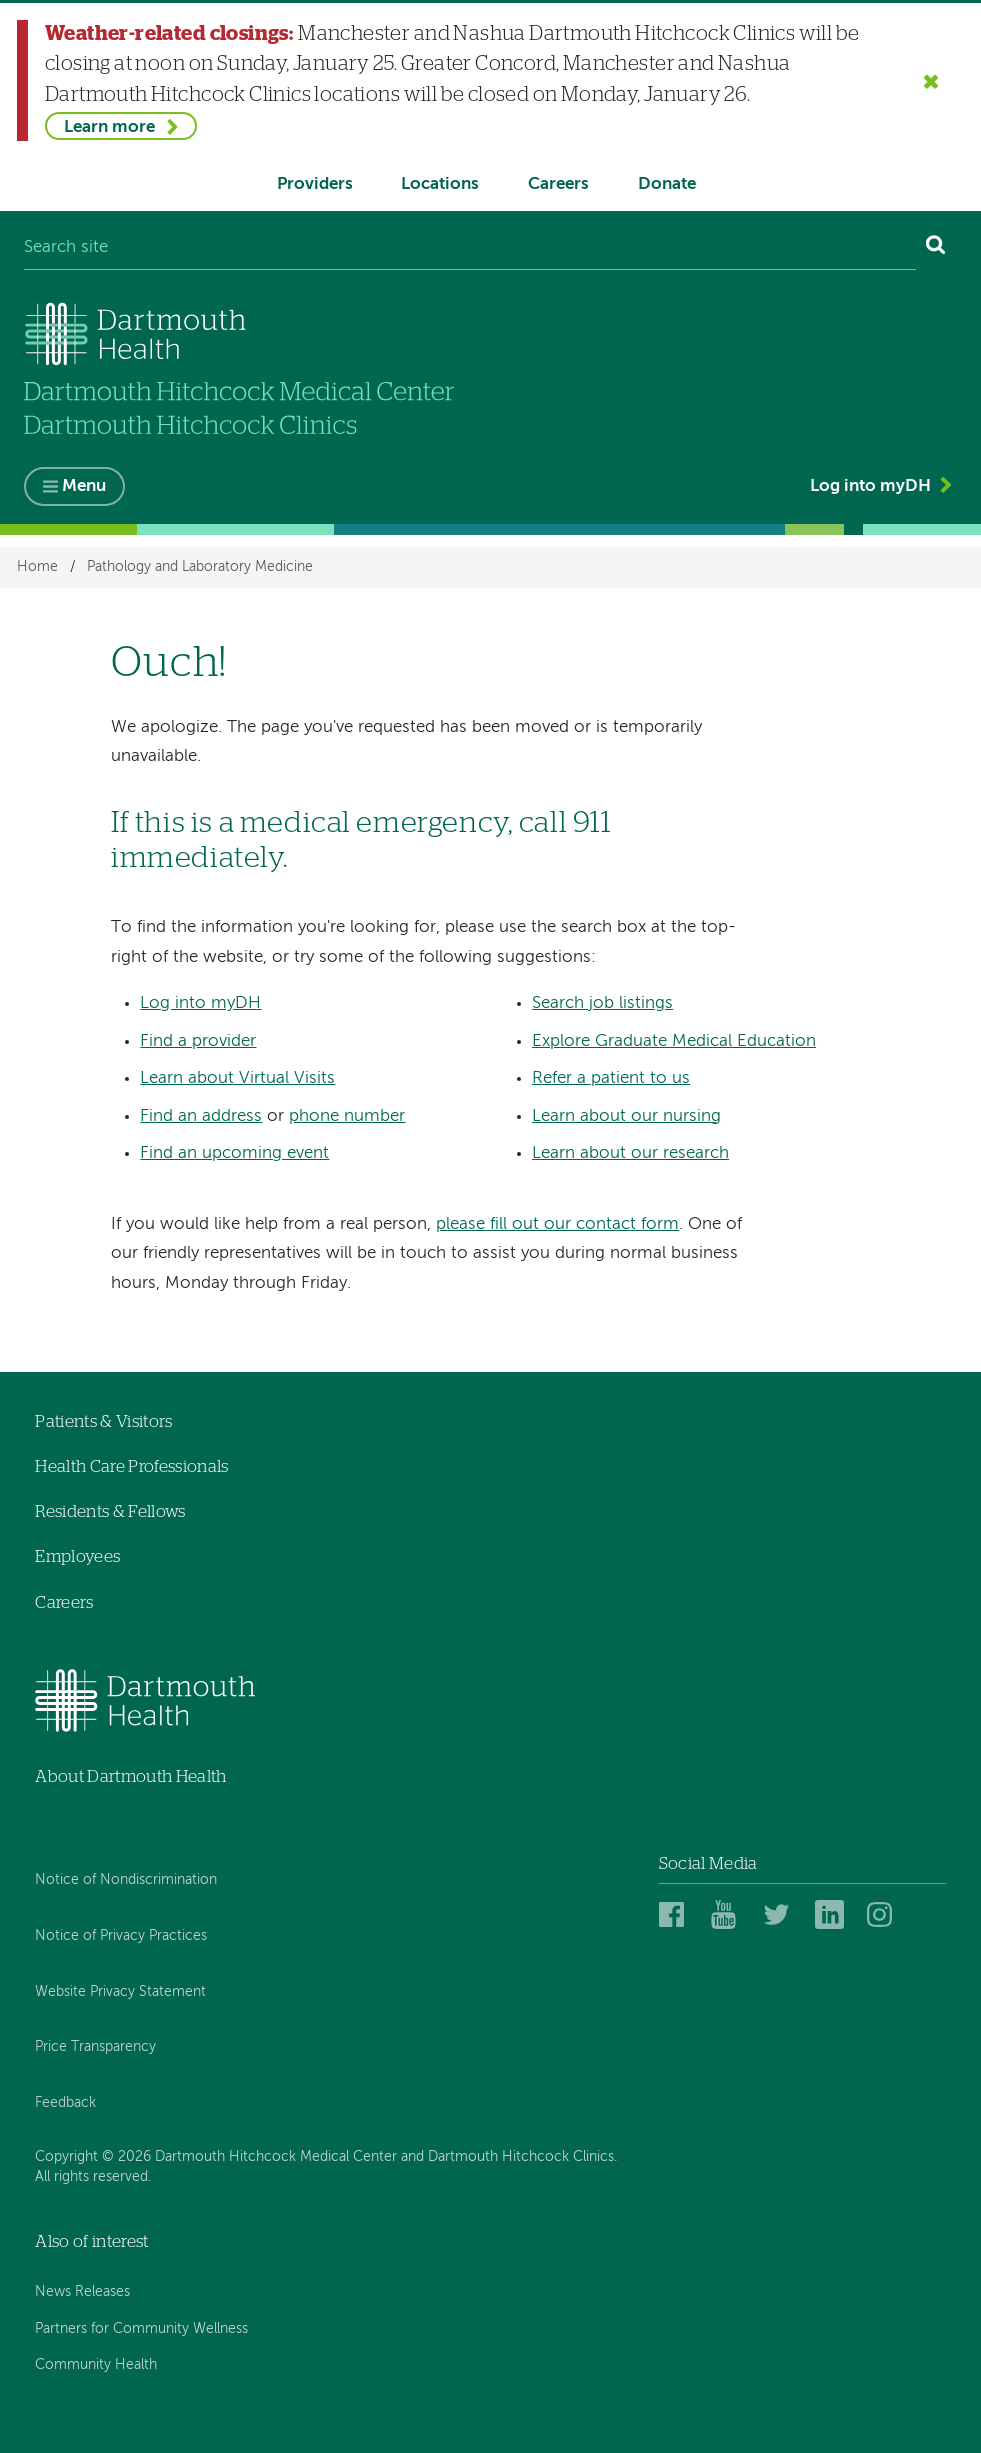  Describe the element at coordinates (708, 1863) in the screenshot. I see `Social Media` at that location.